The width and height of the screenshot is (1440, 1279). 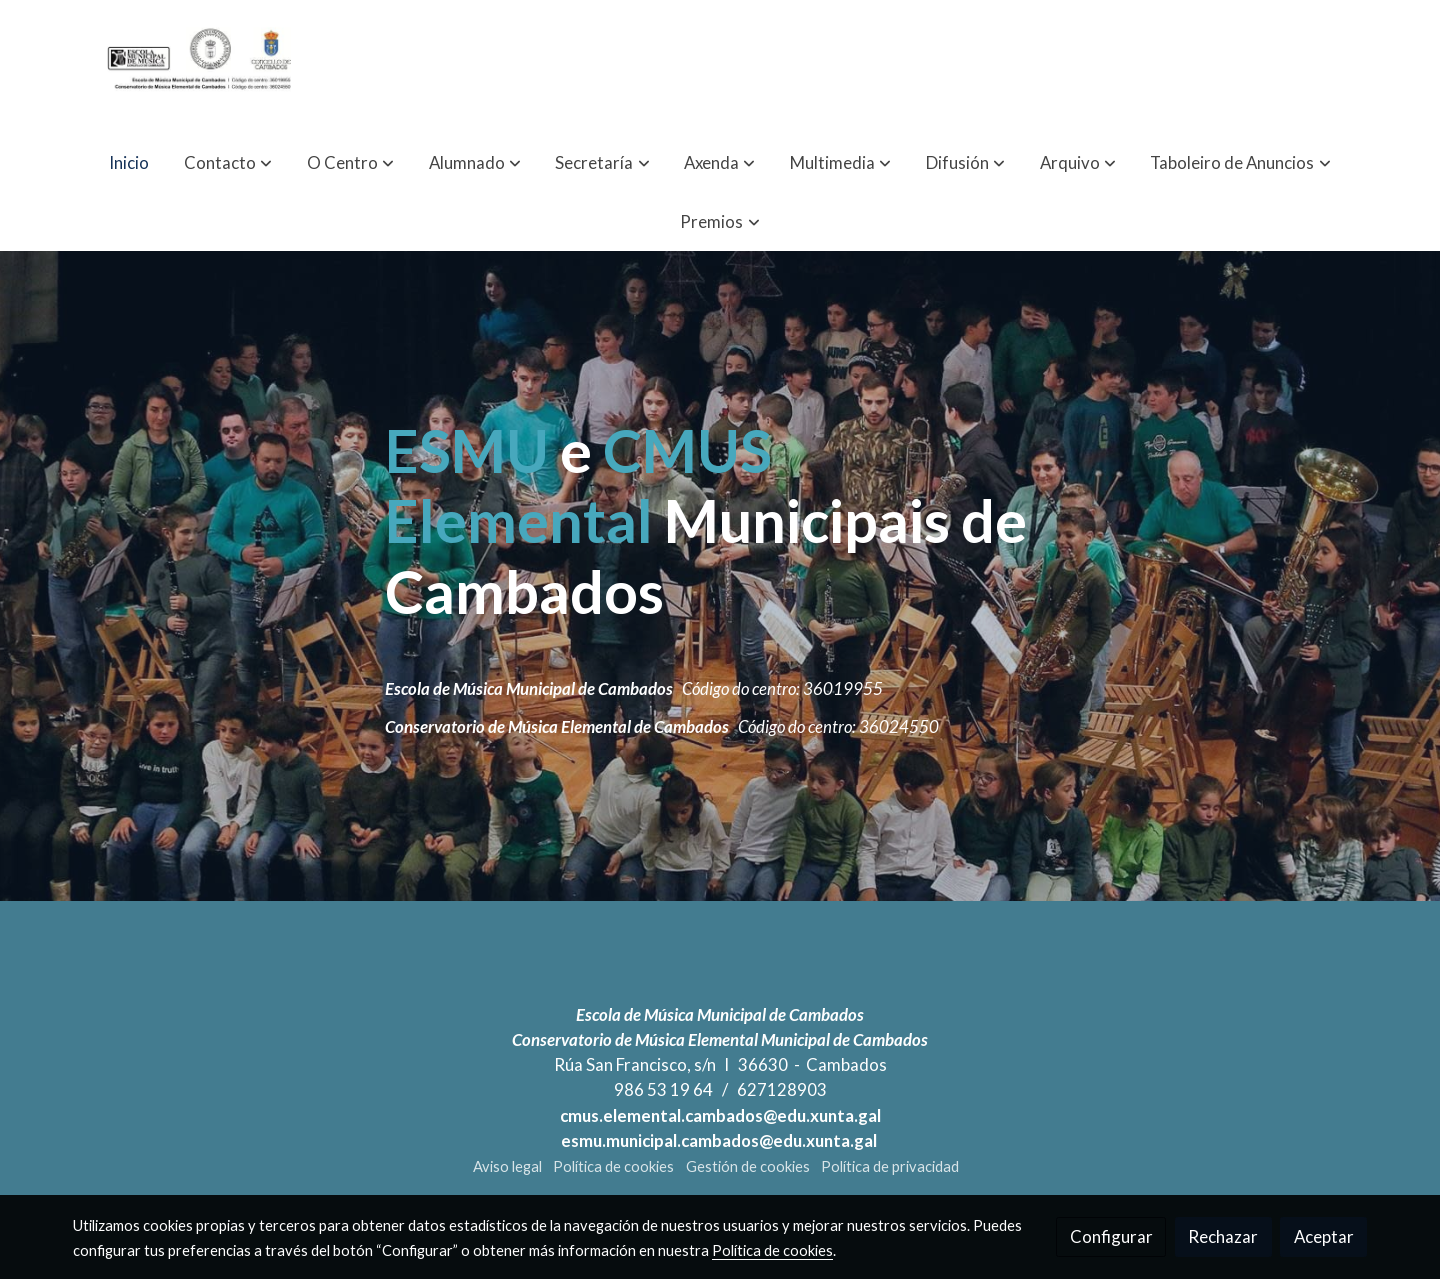 I want to click on Política de cookies, so click(x=613, y=1166).